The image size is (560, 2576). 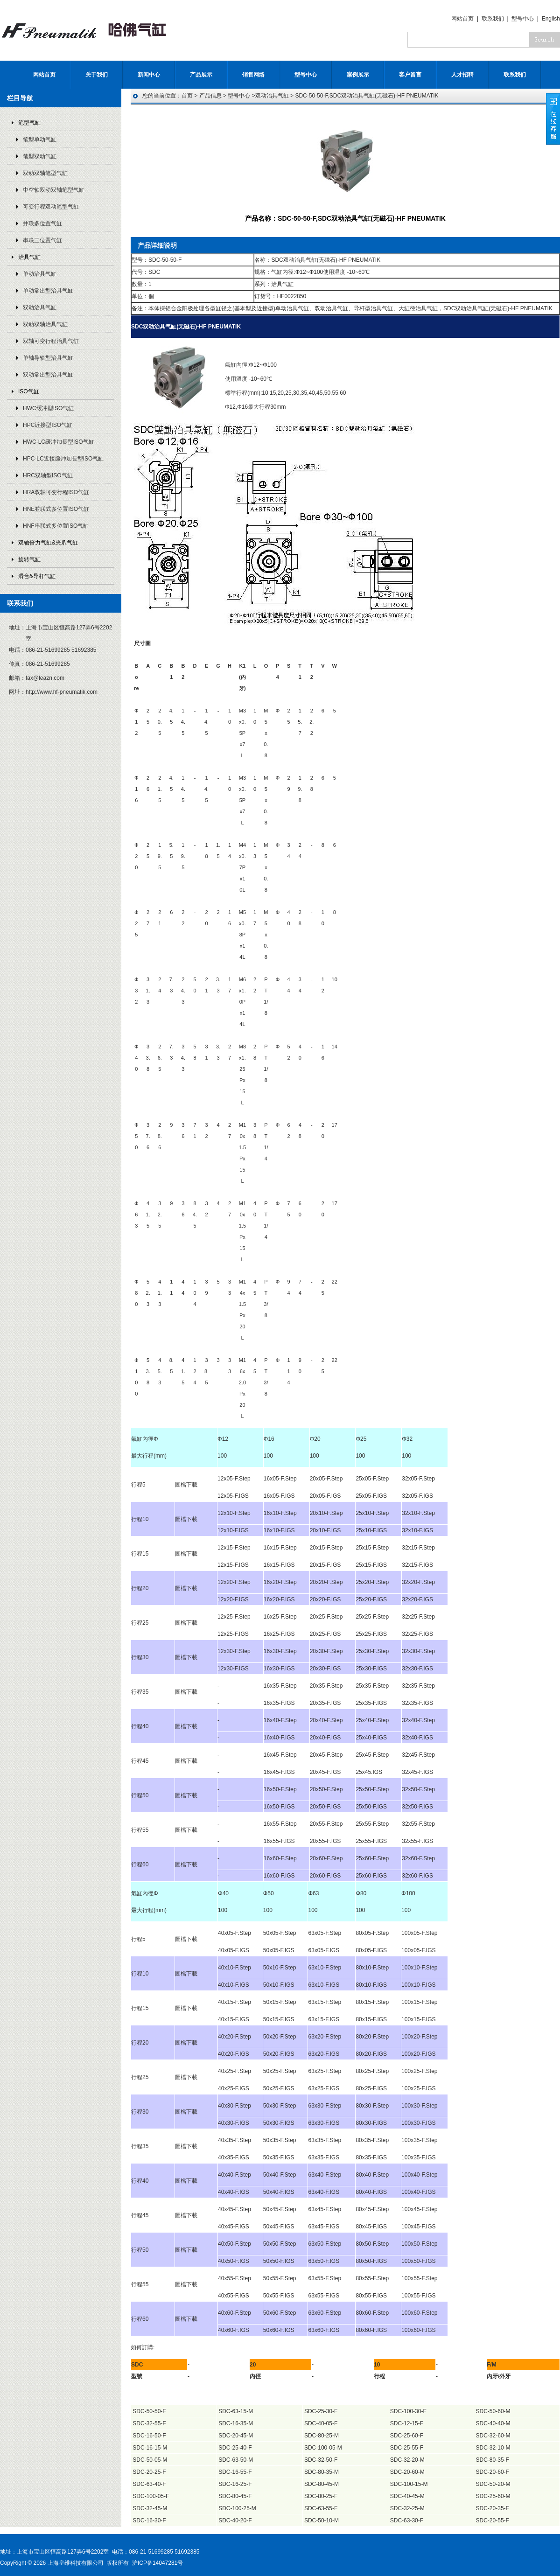 I want to click on ISO气缸, so click(x=28, y=391).